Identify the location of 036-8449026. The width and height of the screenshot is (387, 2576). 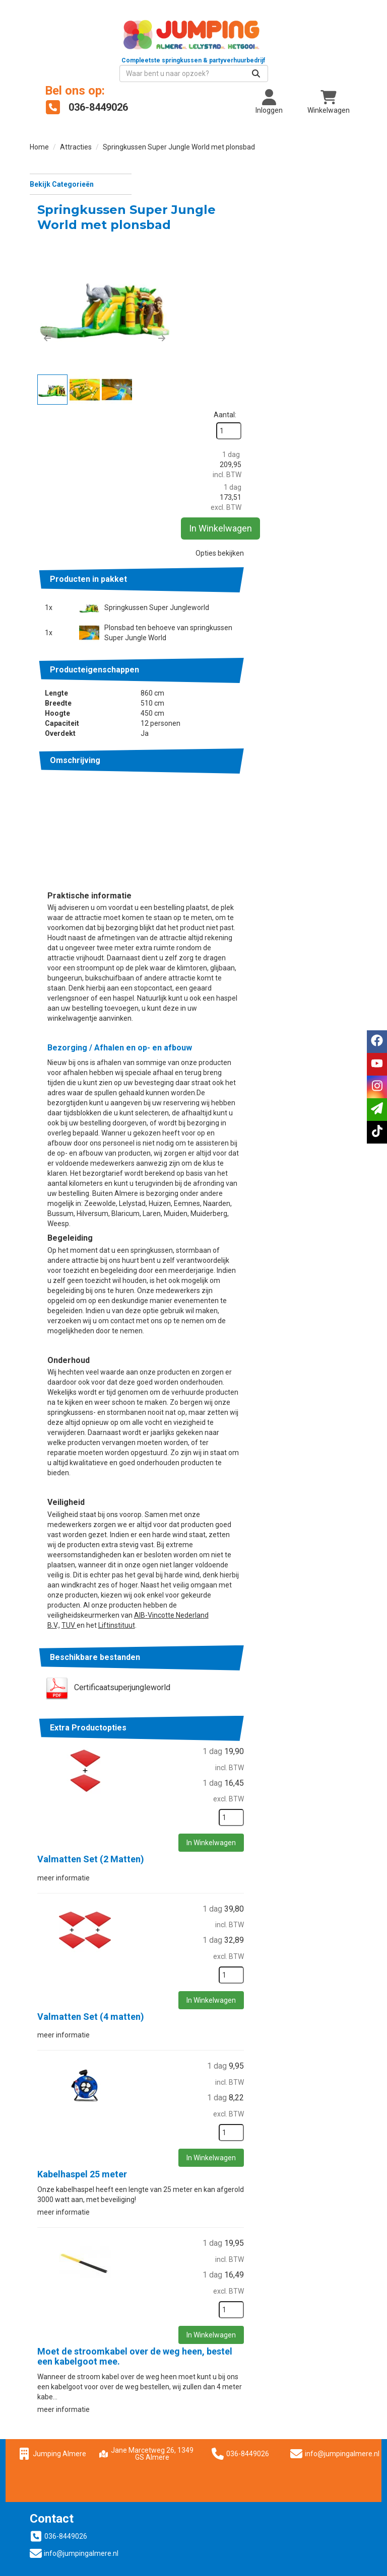
(242, 2241).